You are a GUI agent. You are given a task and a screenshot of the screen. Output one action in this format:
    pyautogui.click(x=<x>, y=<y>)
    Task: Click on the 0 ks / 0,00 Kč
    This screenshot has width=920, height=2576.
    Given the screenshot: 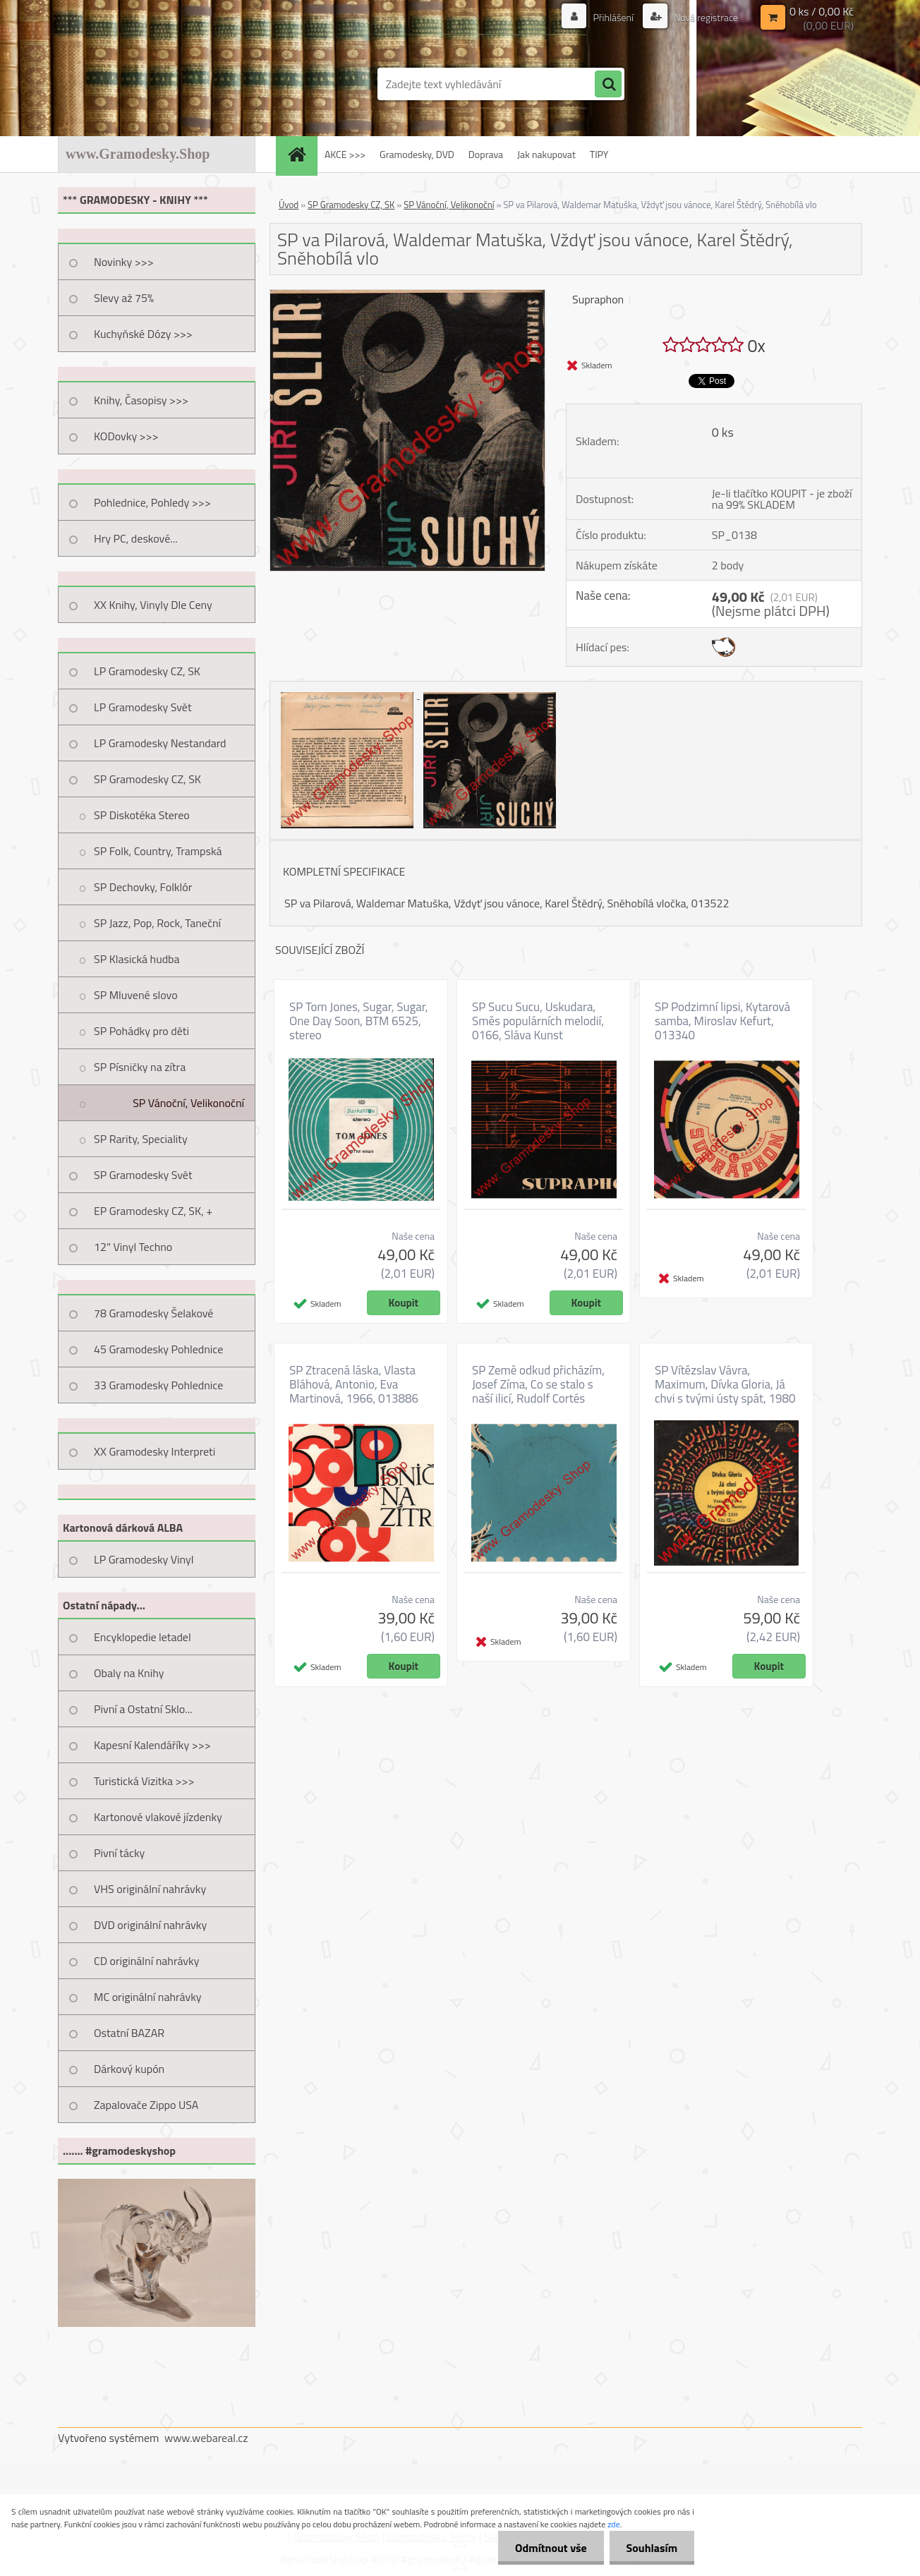 What is the action you would take?
    pyautogui.click(x=821, y=11)
    